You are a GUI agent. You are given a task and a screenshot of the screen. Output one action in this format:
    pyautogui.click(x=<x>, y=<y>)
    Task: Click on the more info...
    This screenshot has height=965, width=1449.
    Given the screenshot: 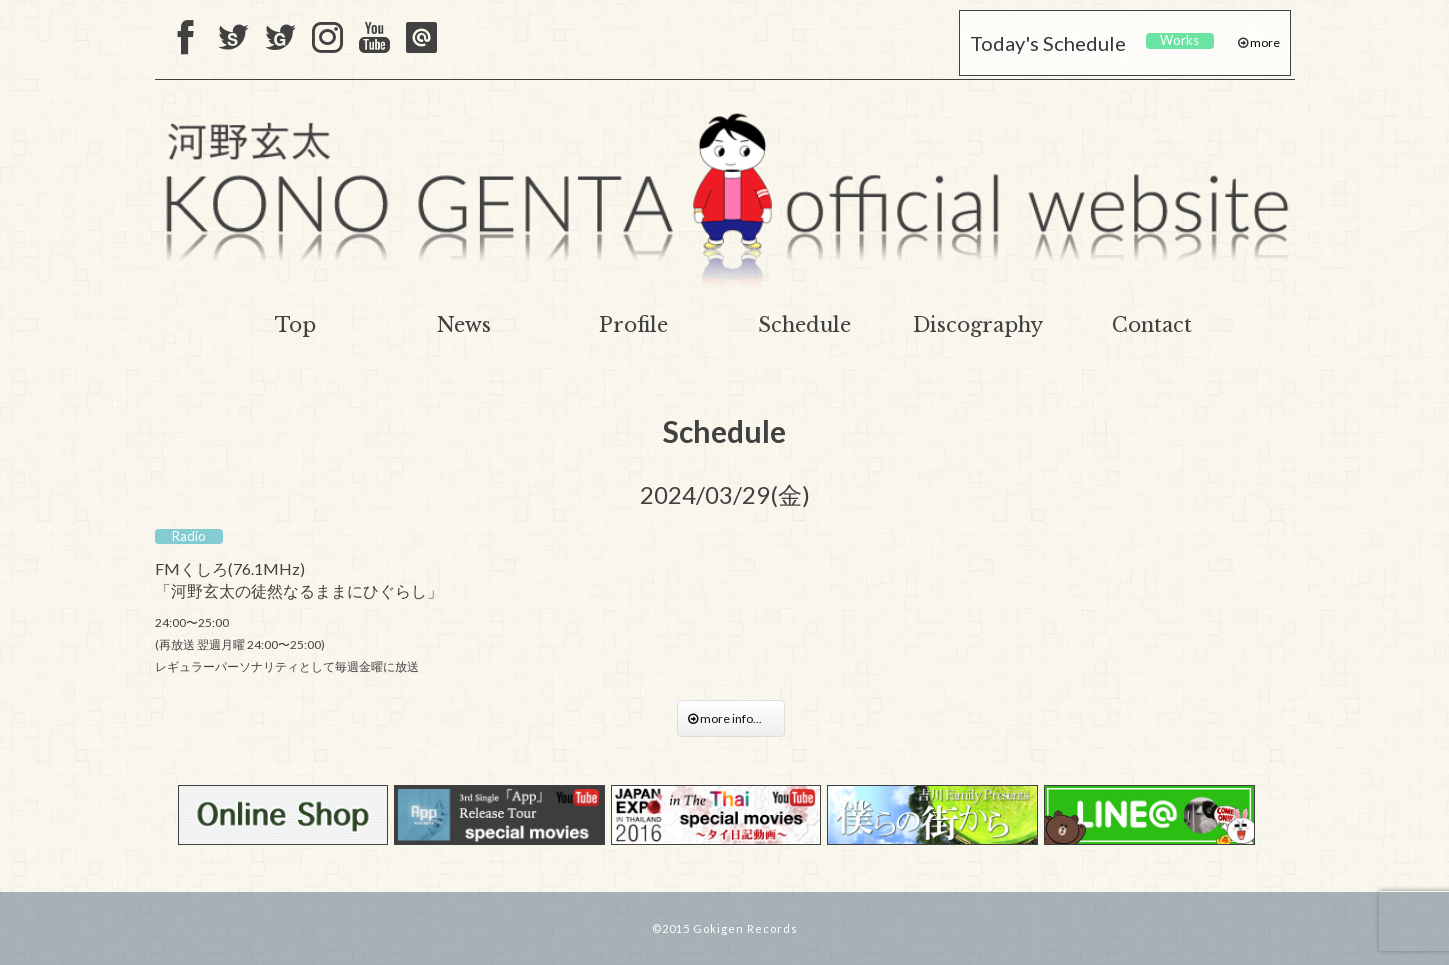 What is the action you would take?
    pyautogui.click(x=731, y=718)
    